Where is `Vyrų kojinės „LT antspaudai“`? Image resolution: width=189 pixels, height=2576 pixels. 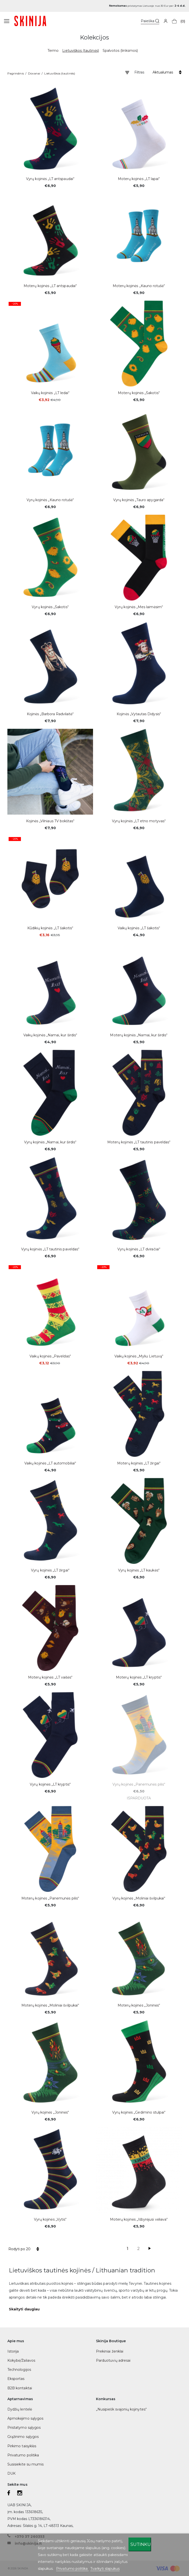 Vyrų kojinės „LT antspaudai“ is located at coordinates (50, 179).